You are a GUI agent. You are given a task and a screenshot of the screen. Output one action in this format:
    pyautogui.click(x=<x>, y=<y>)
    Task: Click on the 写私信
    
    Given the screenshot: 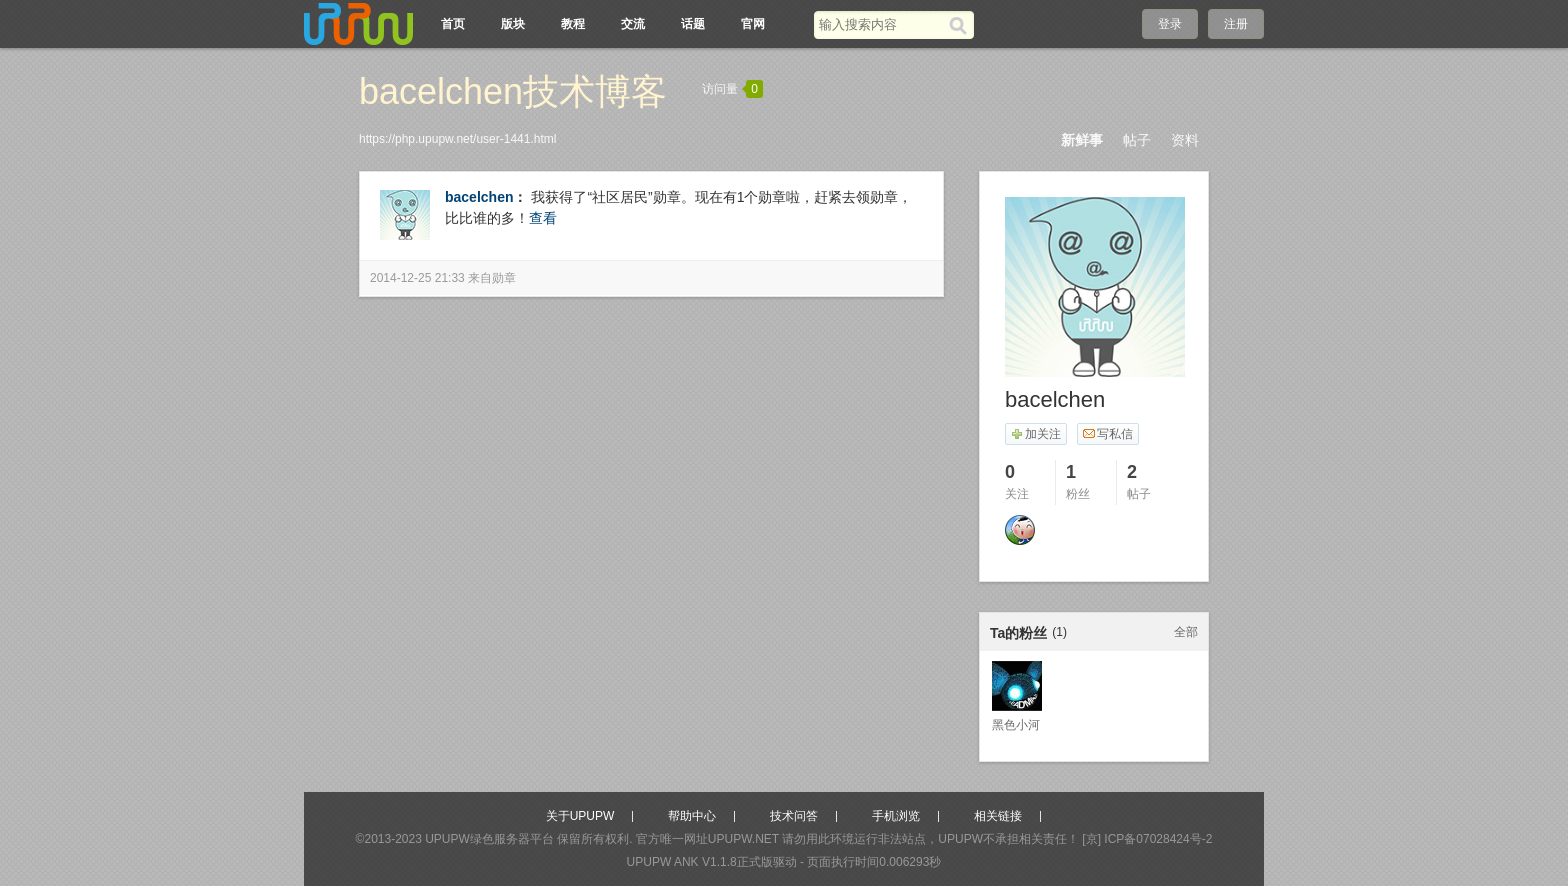 What is the action you would take?
    pyautogui.click(x=1107, y=434)
    